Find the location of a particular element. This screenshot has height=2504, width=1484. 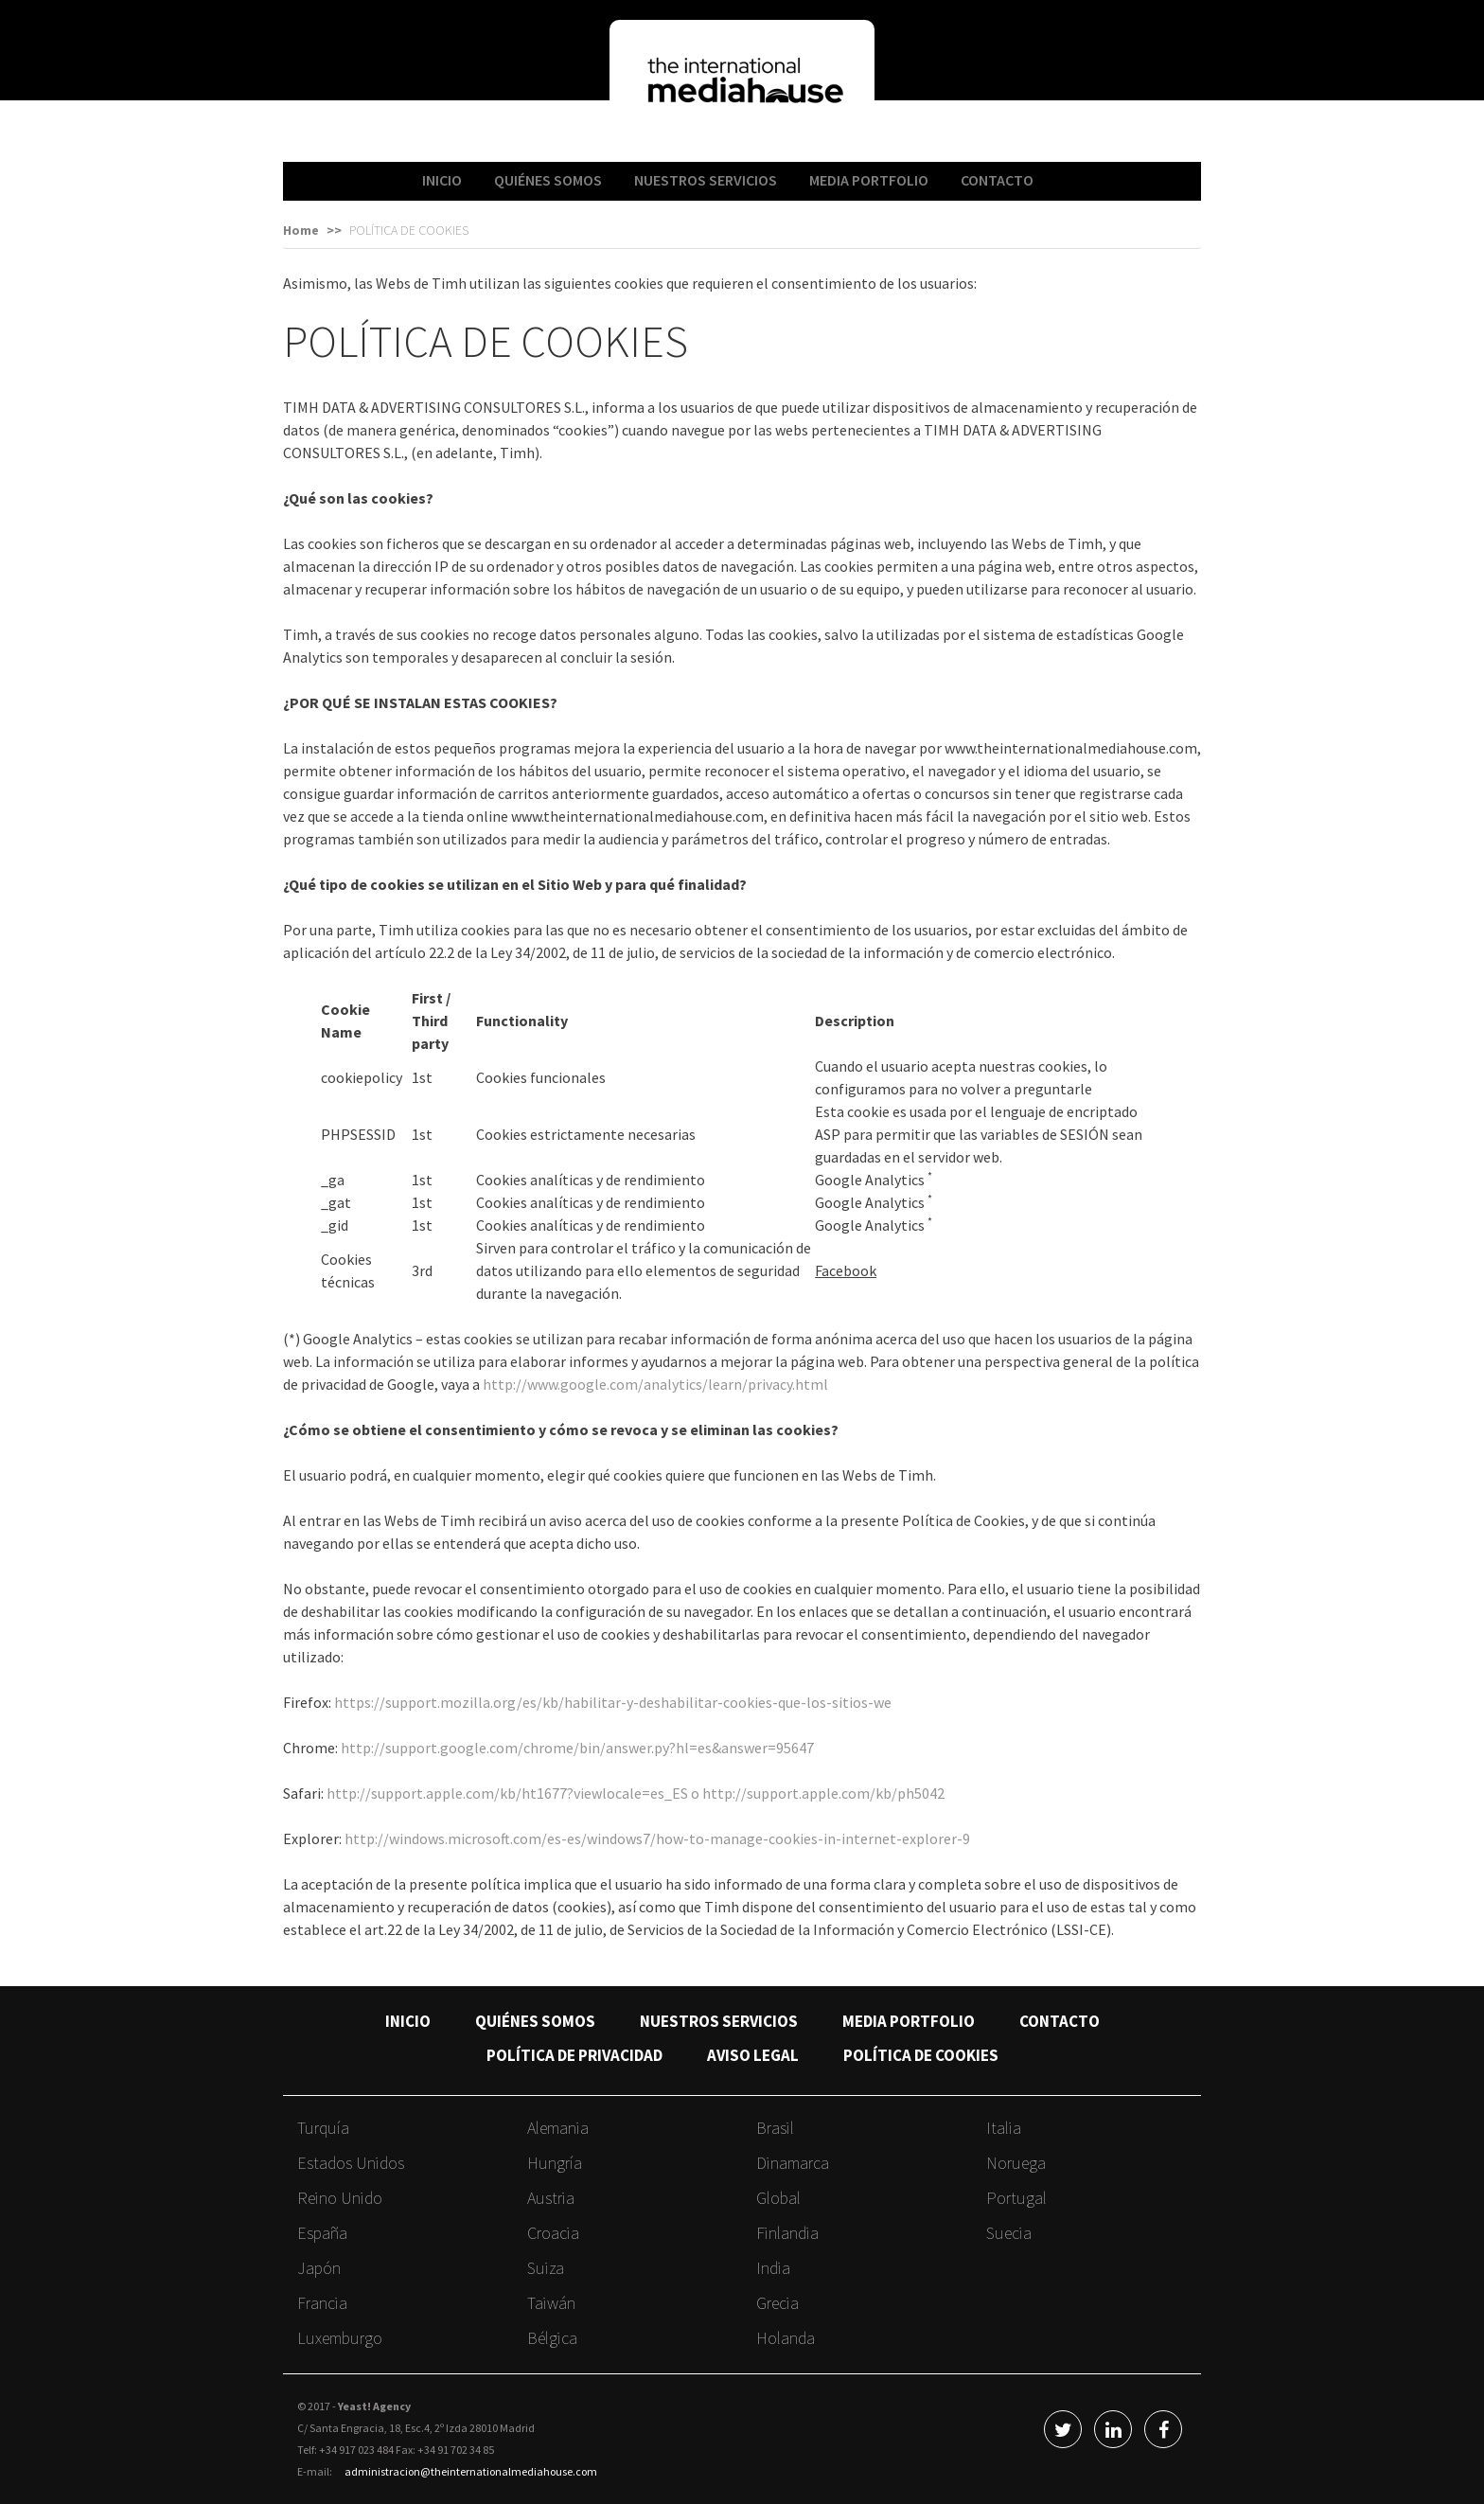

INICIO is located at coordinates (442, 179).